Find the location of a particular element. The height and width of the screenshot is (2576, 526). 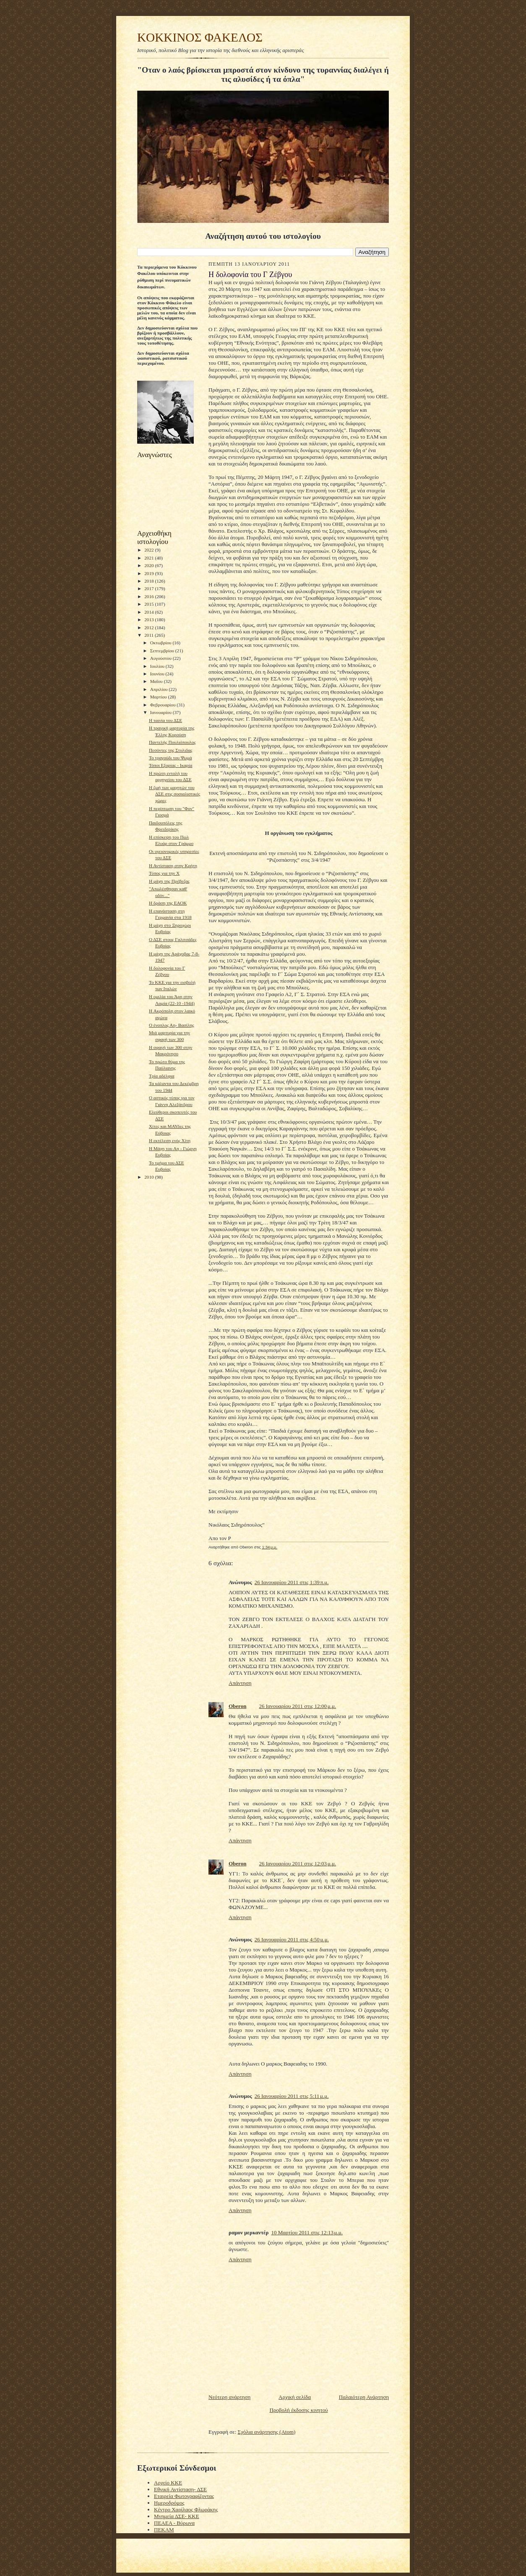

2015 is located at coordinates (149, 604).